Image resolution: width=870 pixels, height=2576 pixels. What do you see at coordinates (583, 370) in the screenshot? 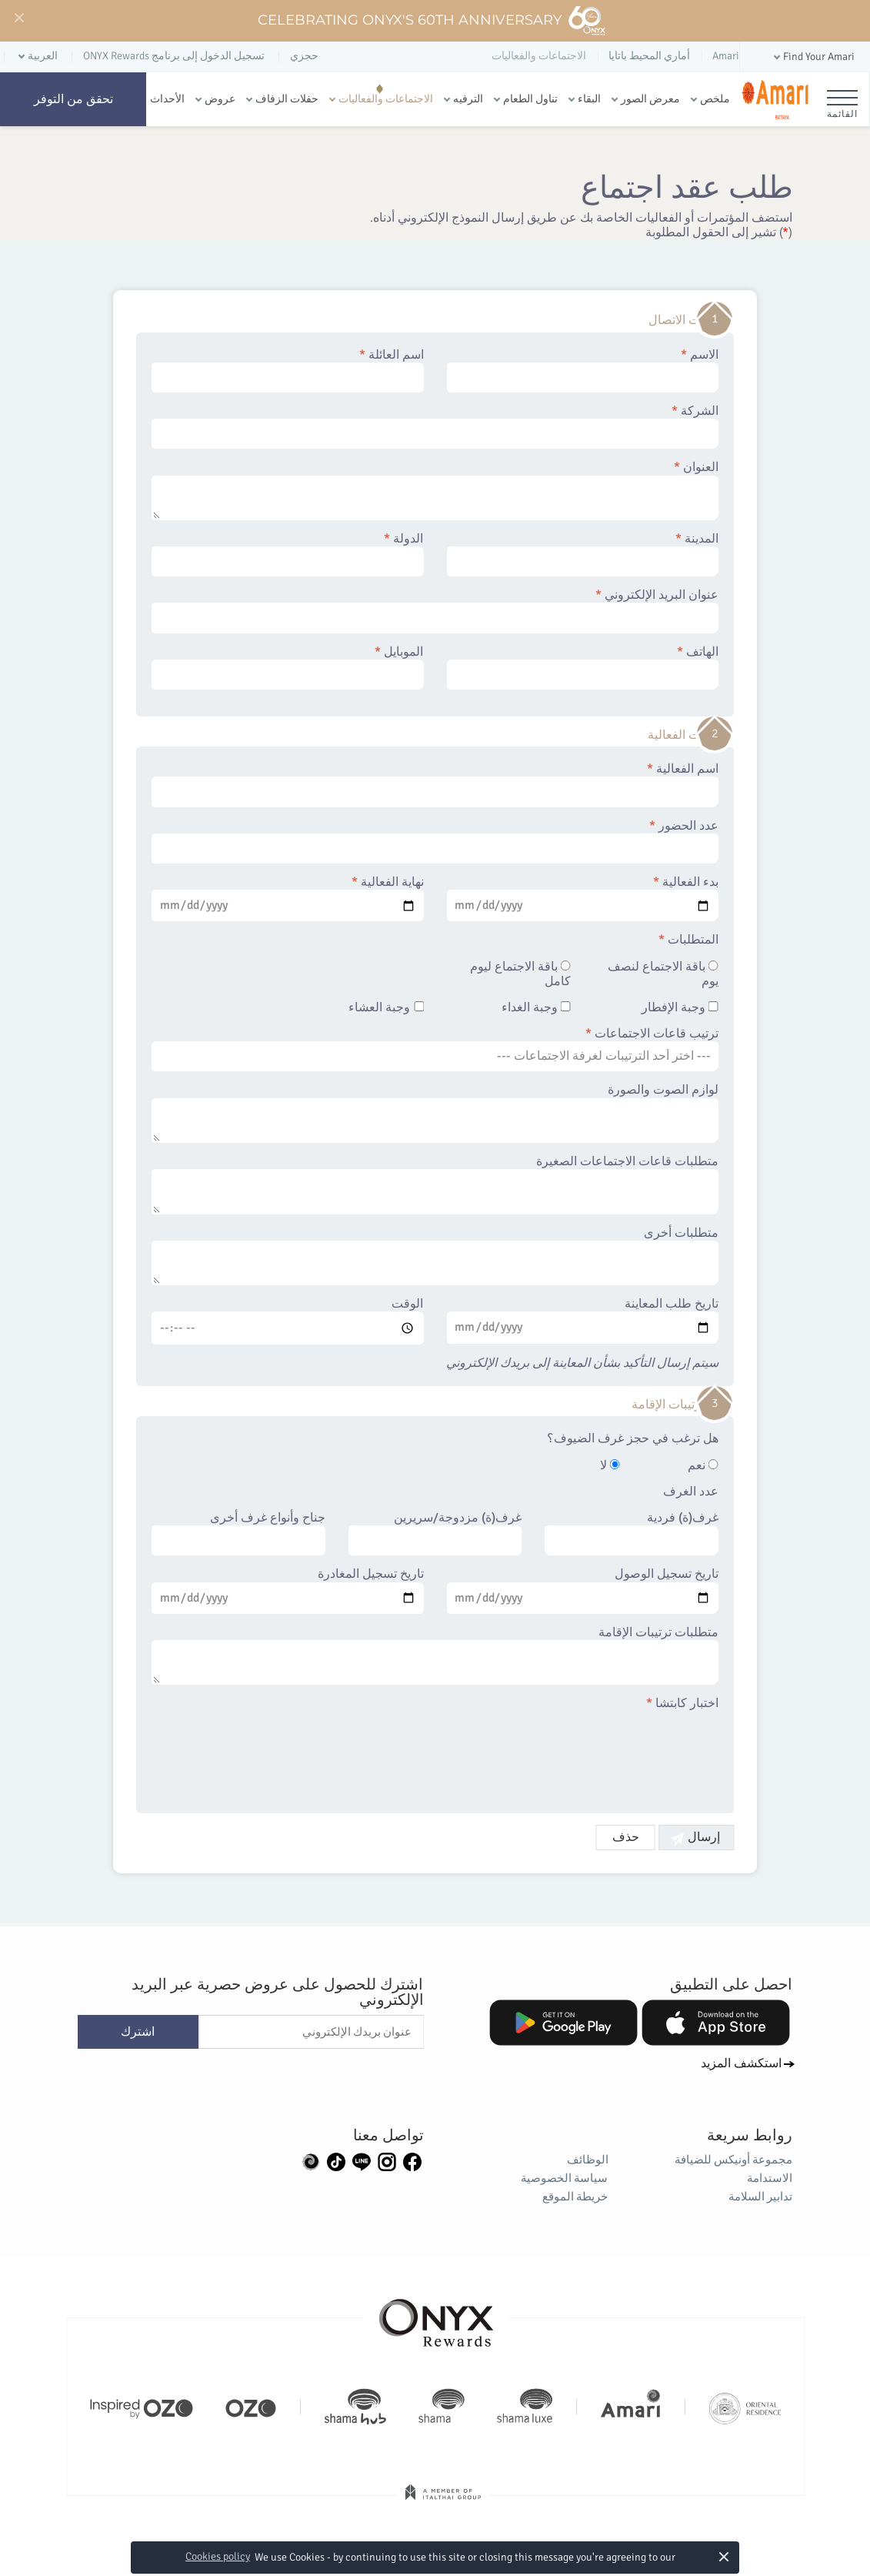
I see `الاسم` at bounding box center [583, 370].